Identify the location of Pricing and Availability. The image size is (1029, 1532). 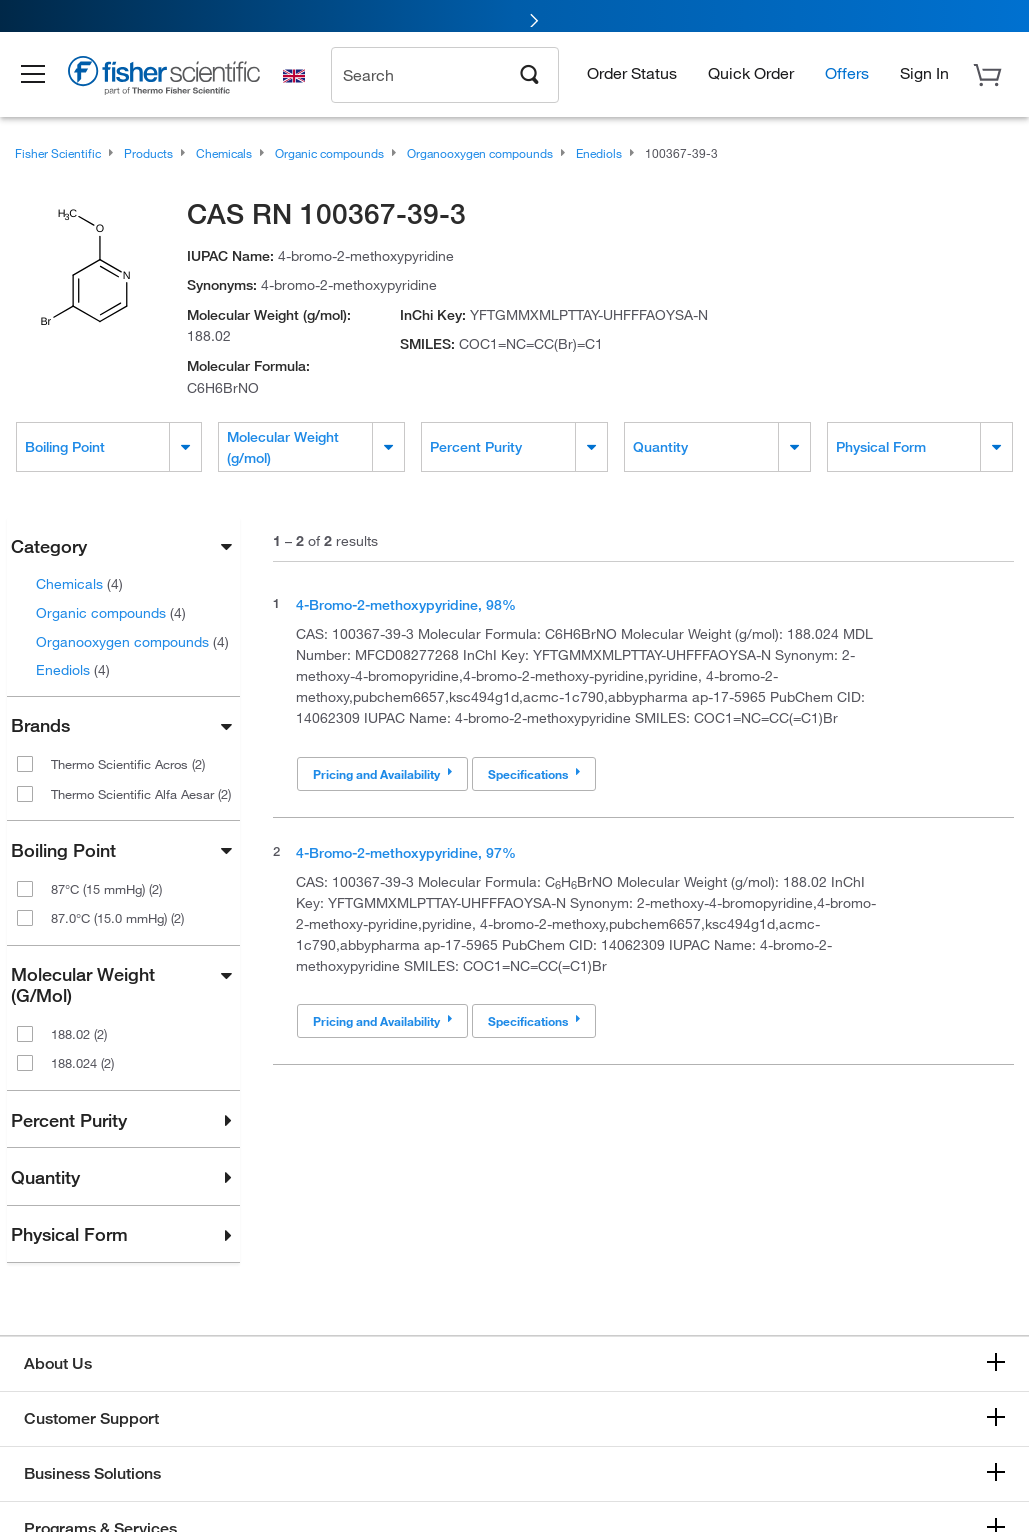
(382, 774).